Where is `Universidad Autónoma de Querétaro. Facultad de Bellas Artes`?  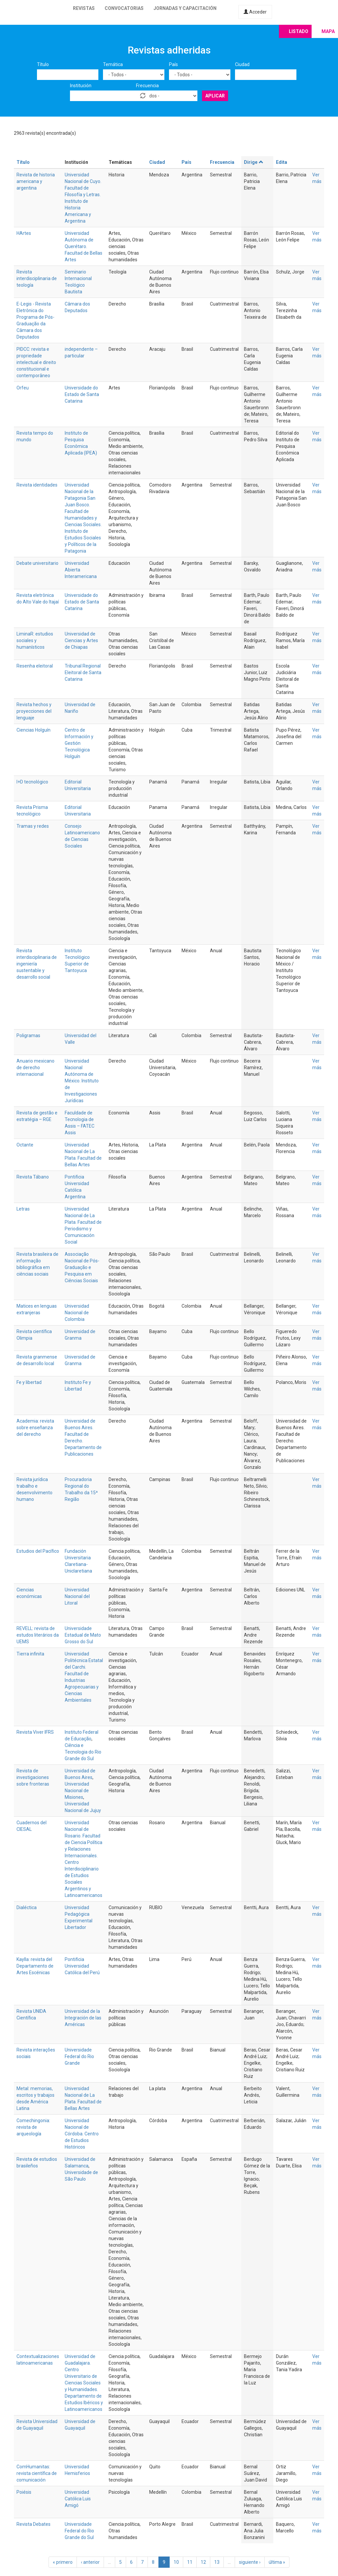
Universidad Autónoma de Querétaro. Facultad de Bellas Artes is located at coordinates (83, 246).